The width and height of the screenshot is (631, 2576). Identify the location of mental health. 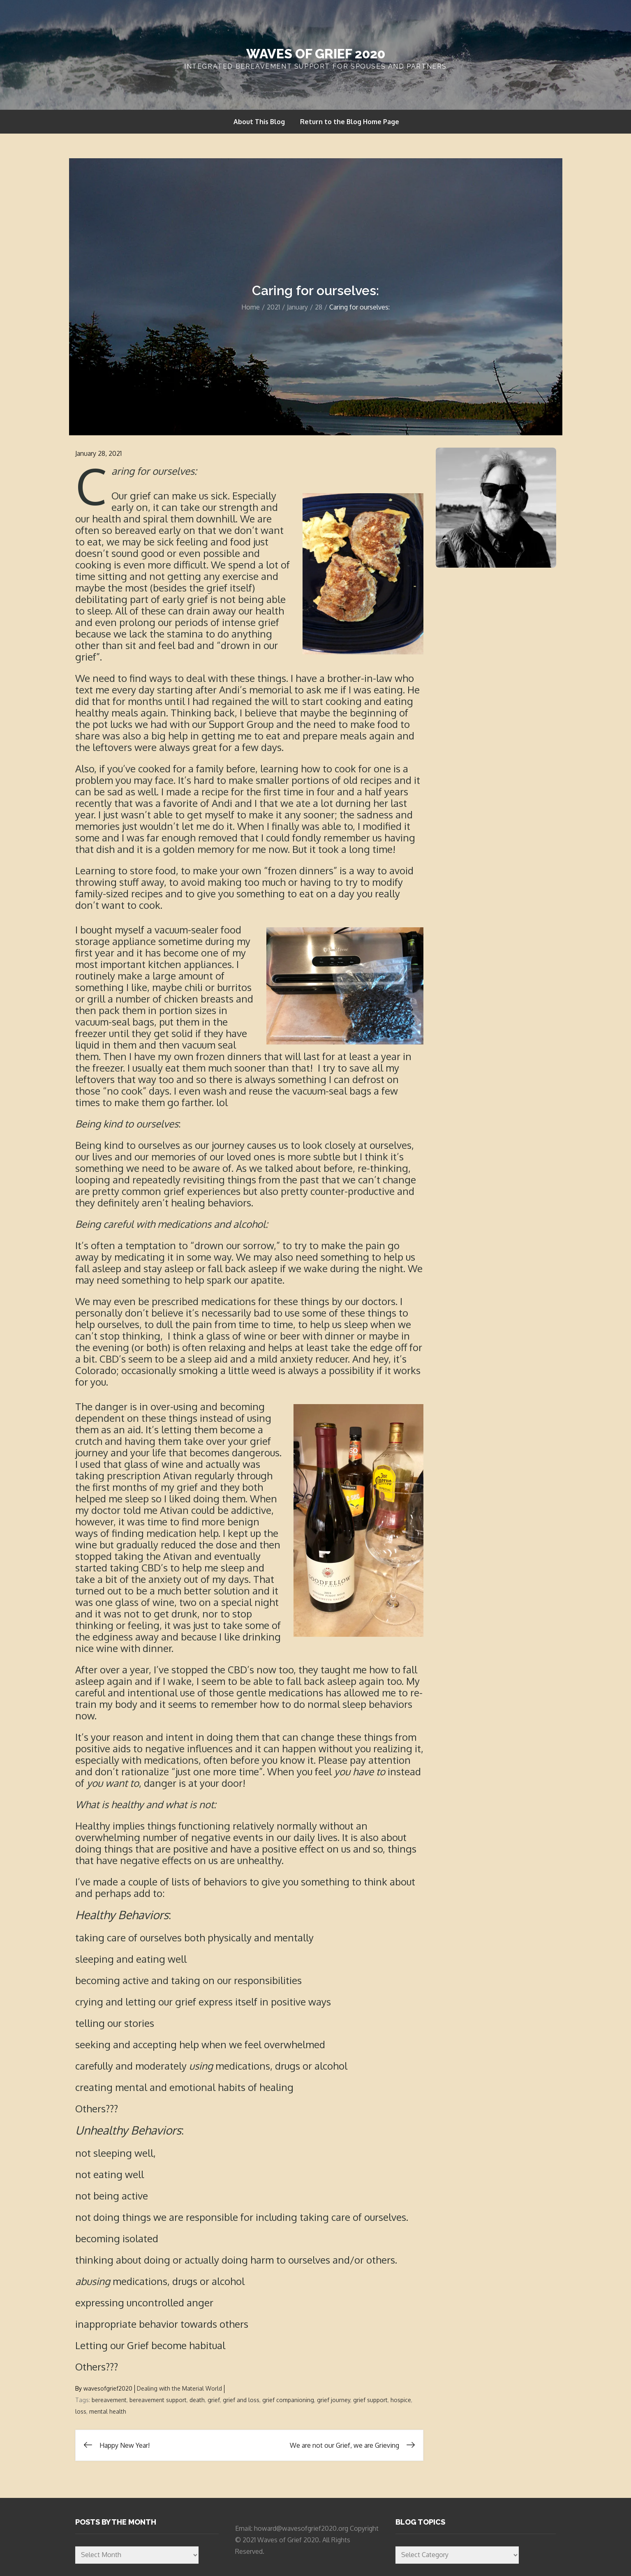
(107, 2411).